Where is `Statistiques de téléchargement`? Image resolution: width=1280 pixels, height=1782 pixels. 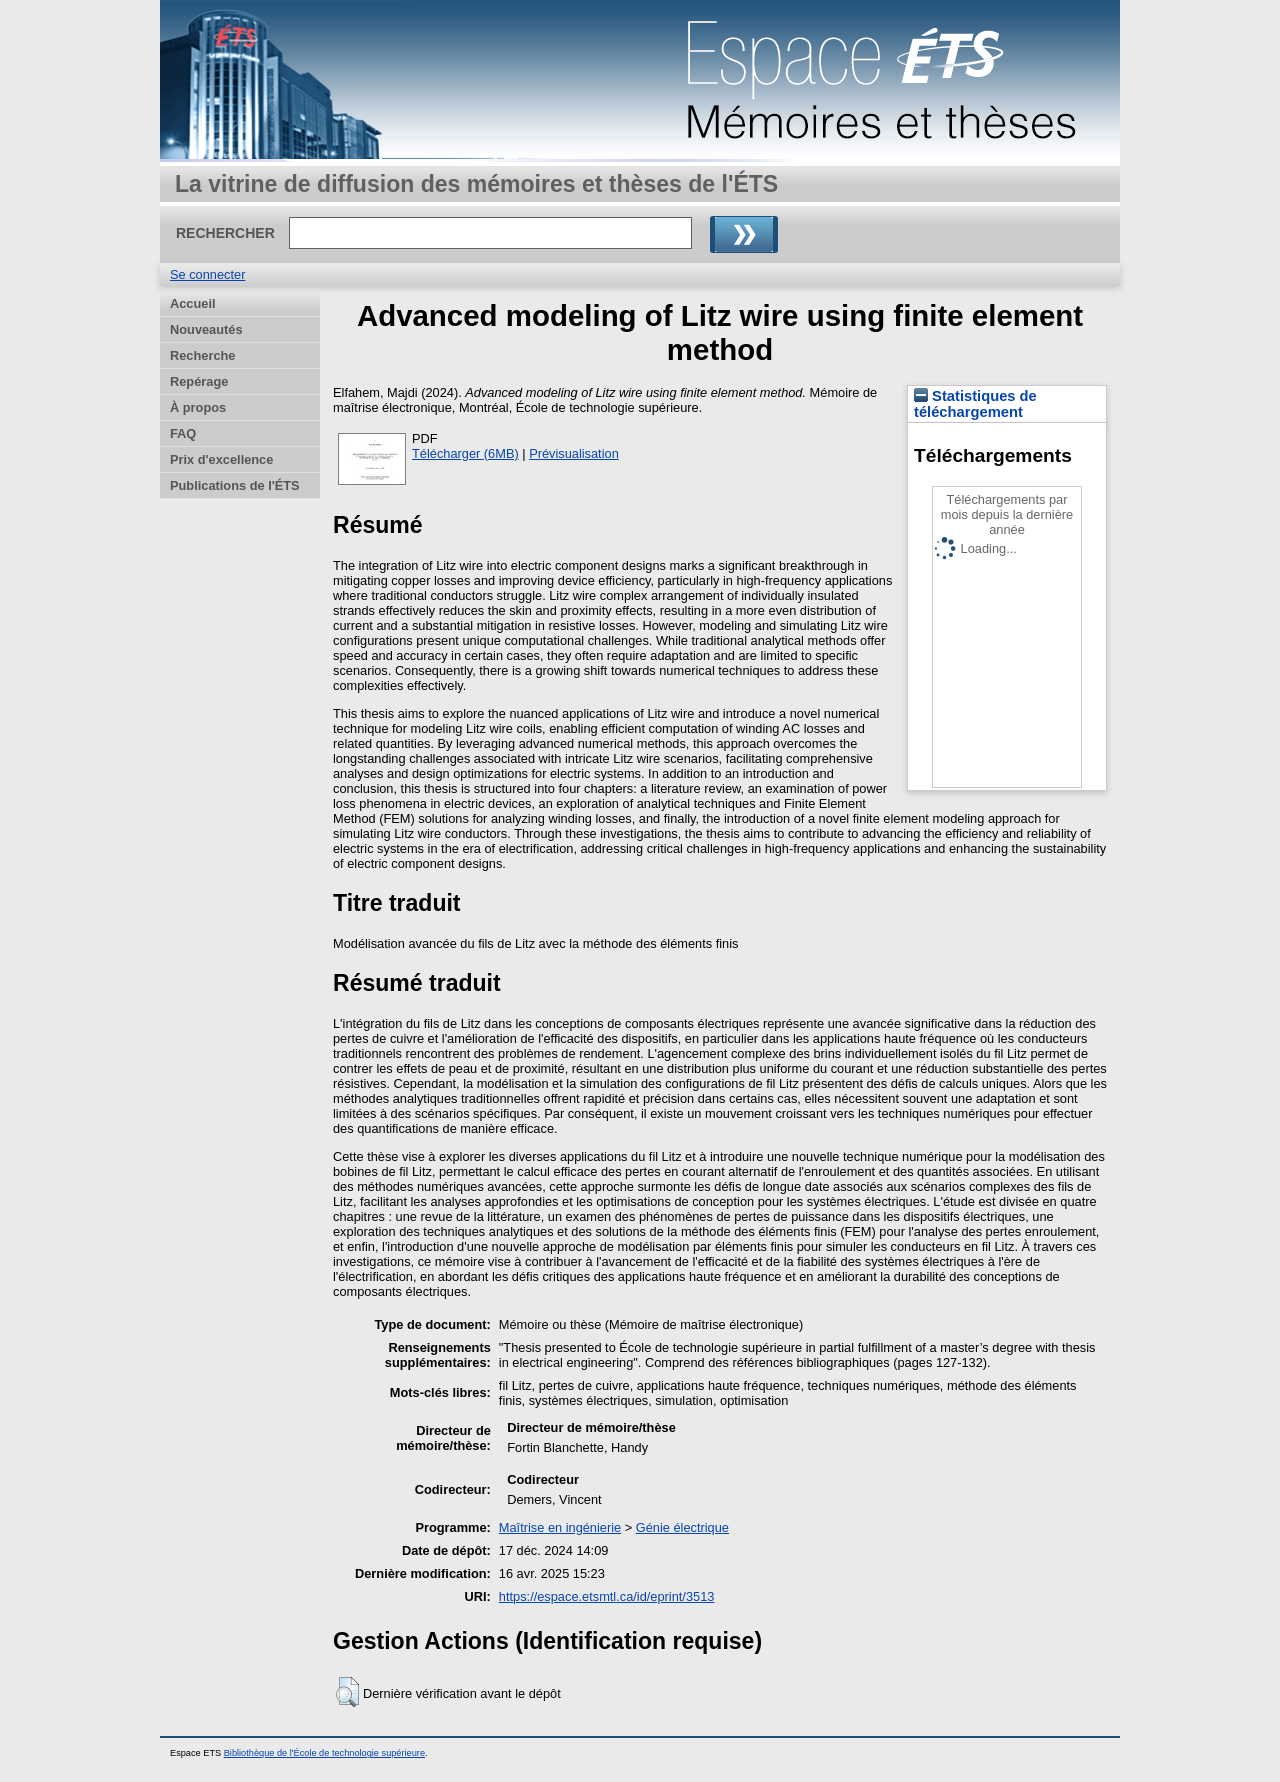 Statistiques de téléchargement is located at coordinates (975, 404).